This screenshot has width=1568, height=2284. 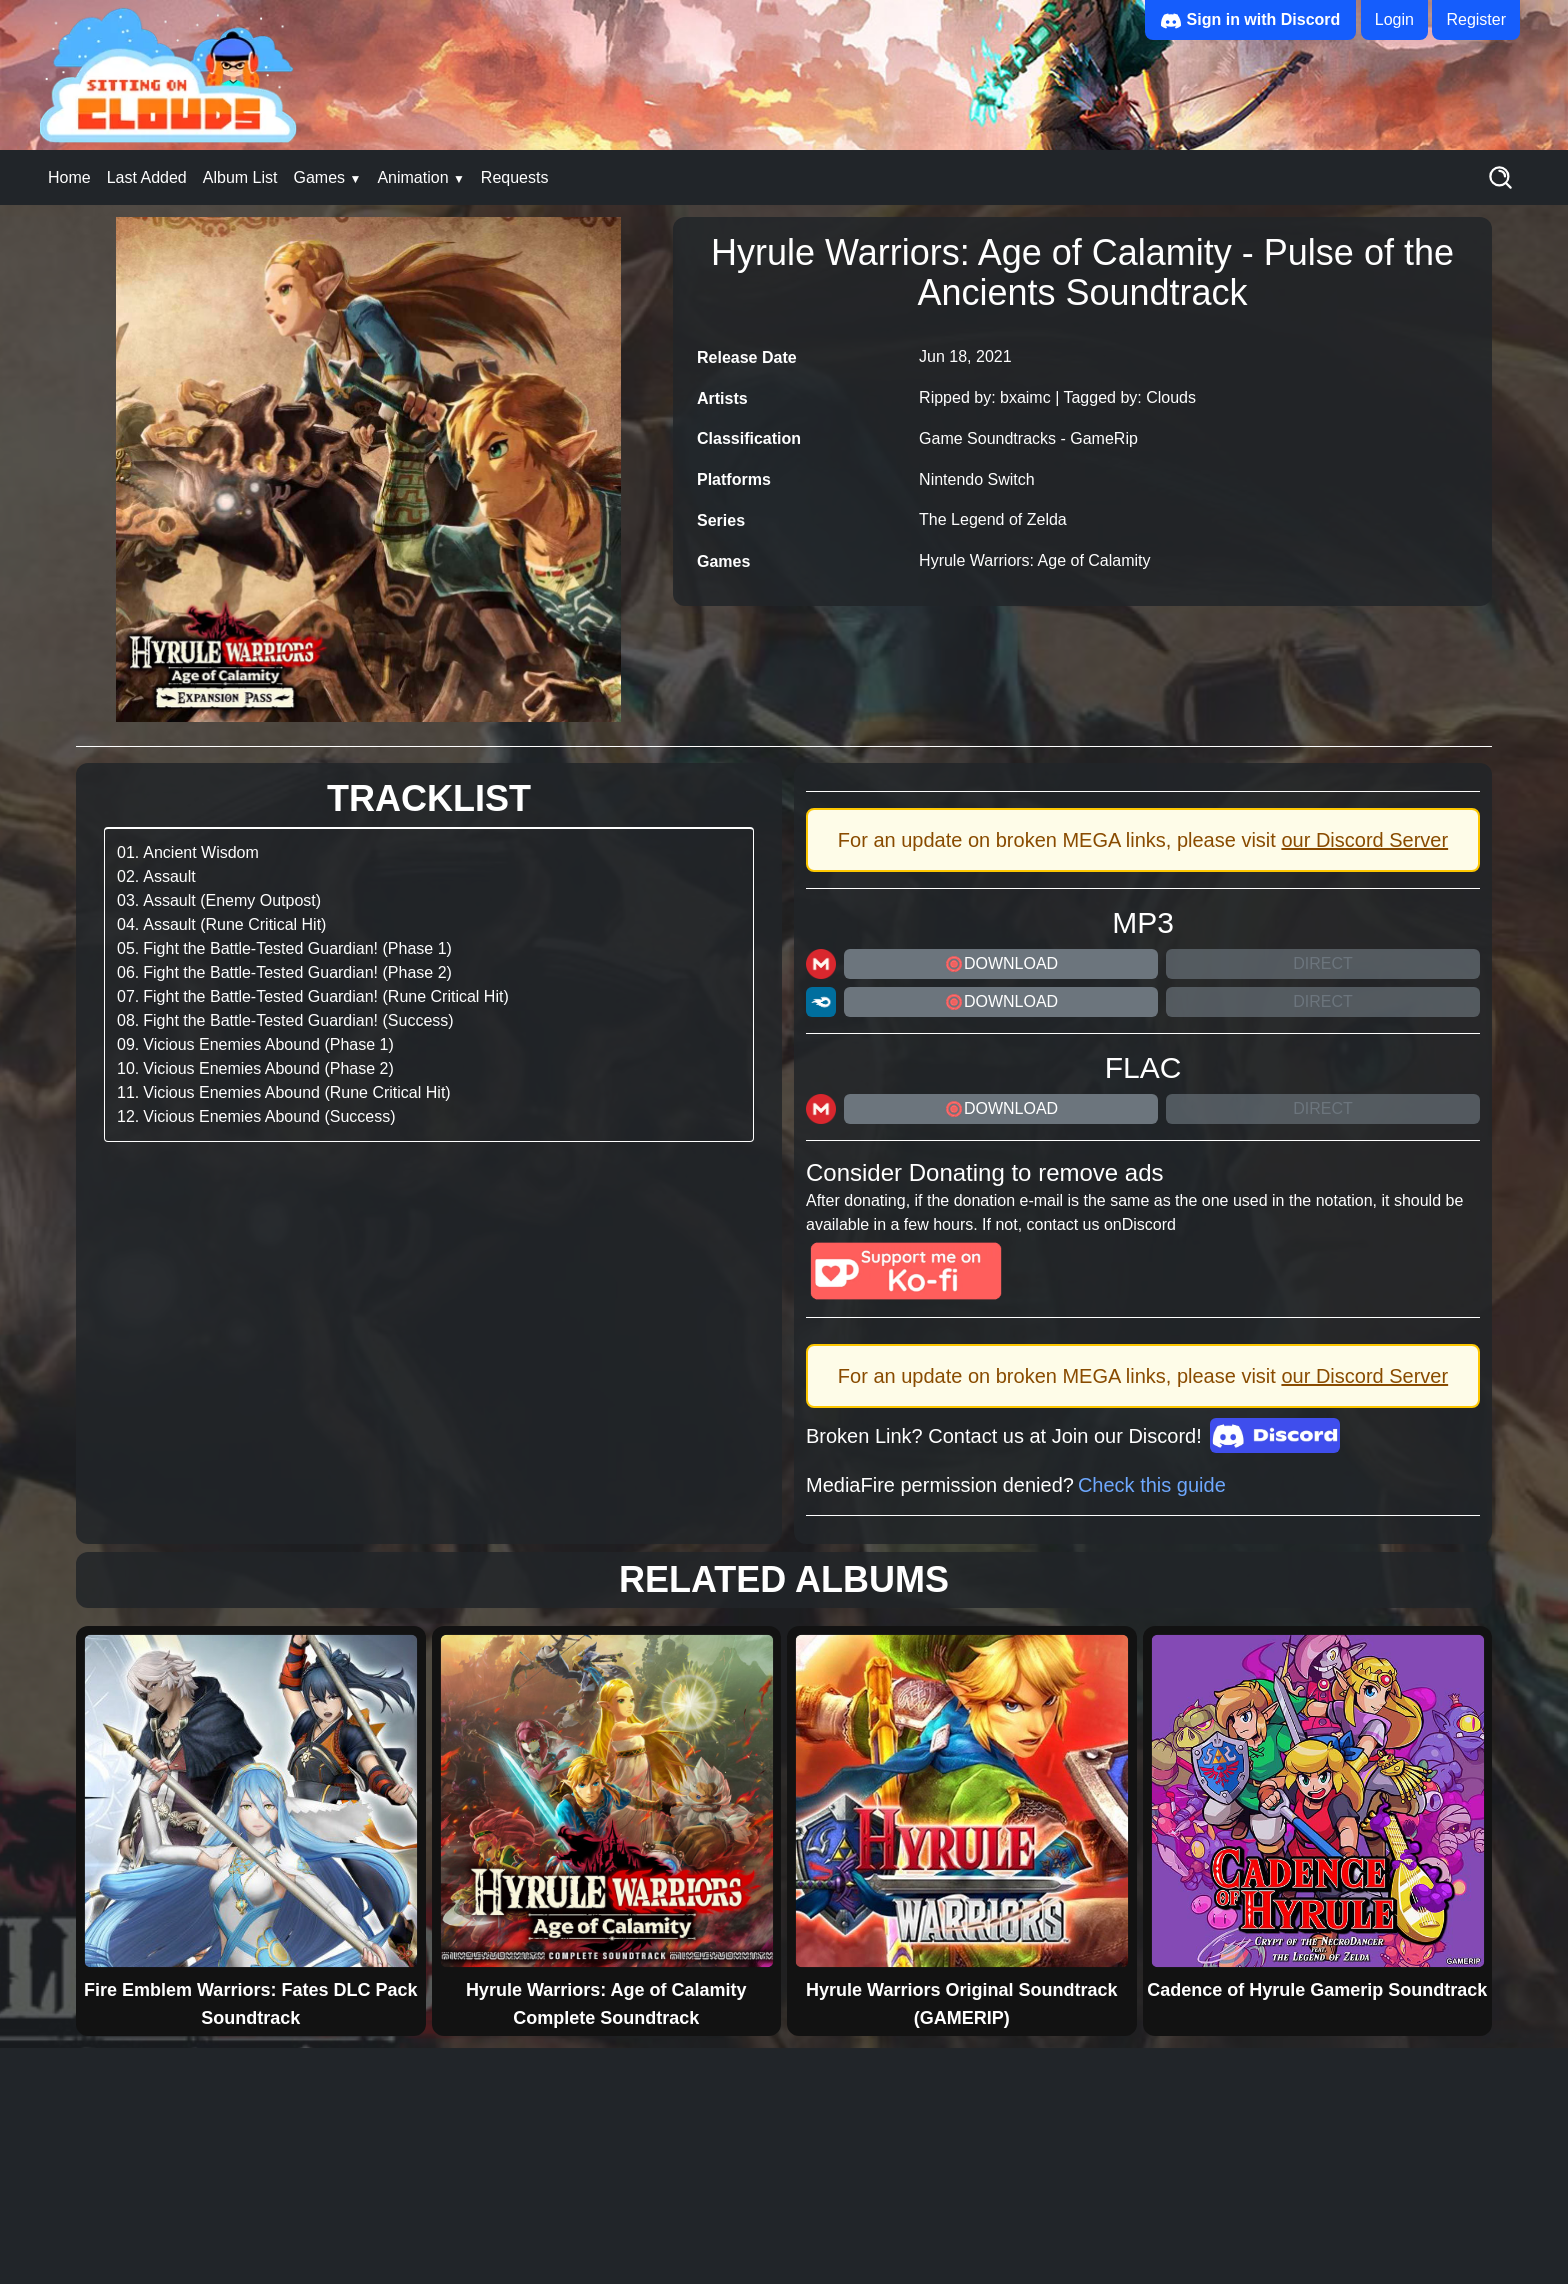 I want to click on DOWNLOAD, so click(x=1001, y=964).